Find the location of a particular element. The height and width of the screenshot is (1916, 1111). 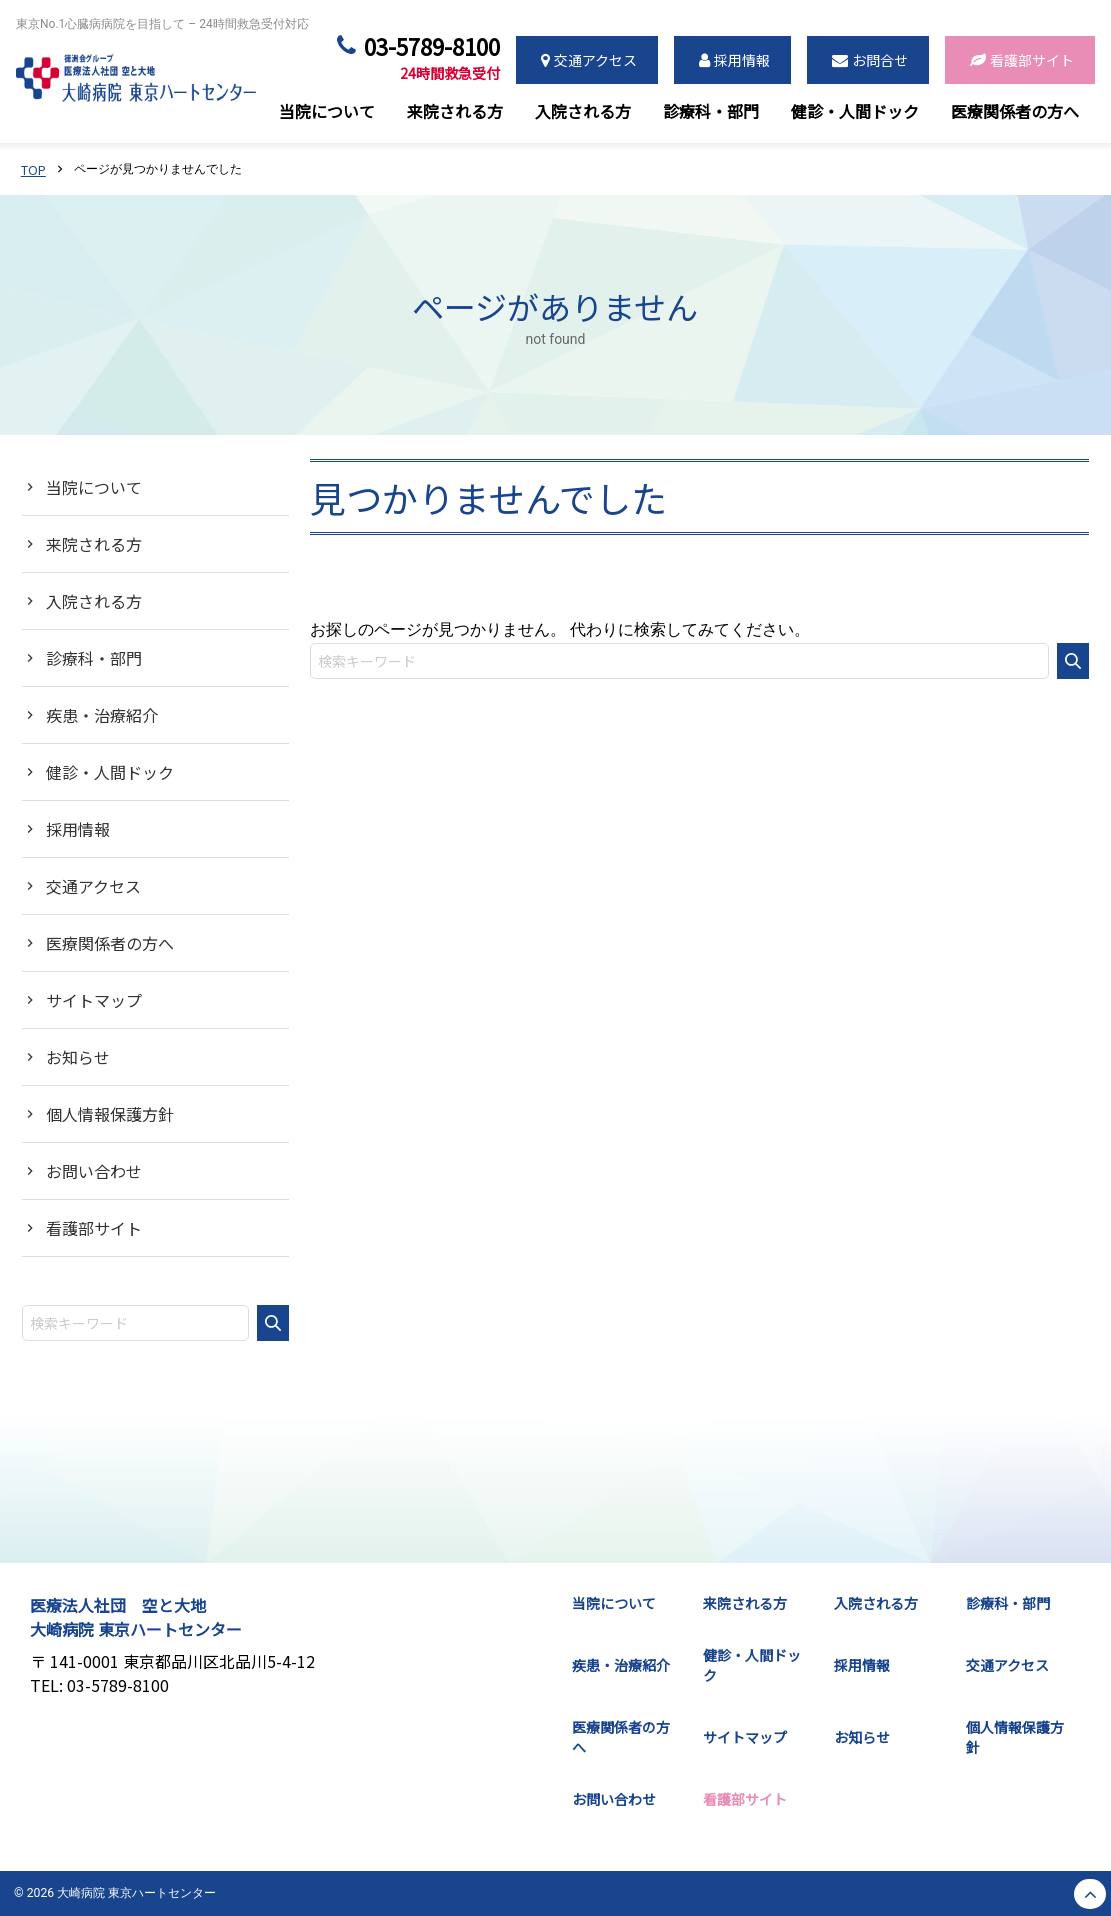

お問い合わせ is located at coordinates (94, 1171).